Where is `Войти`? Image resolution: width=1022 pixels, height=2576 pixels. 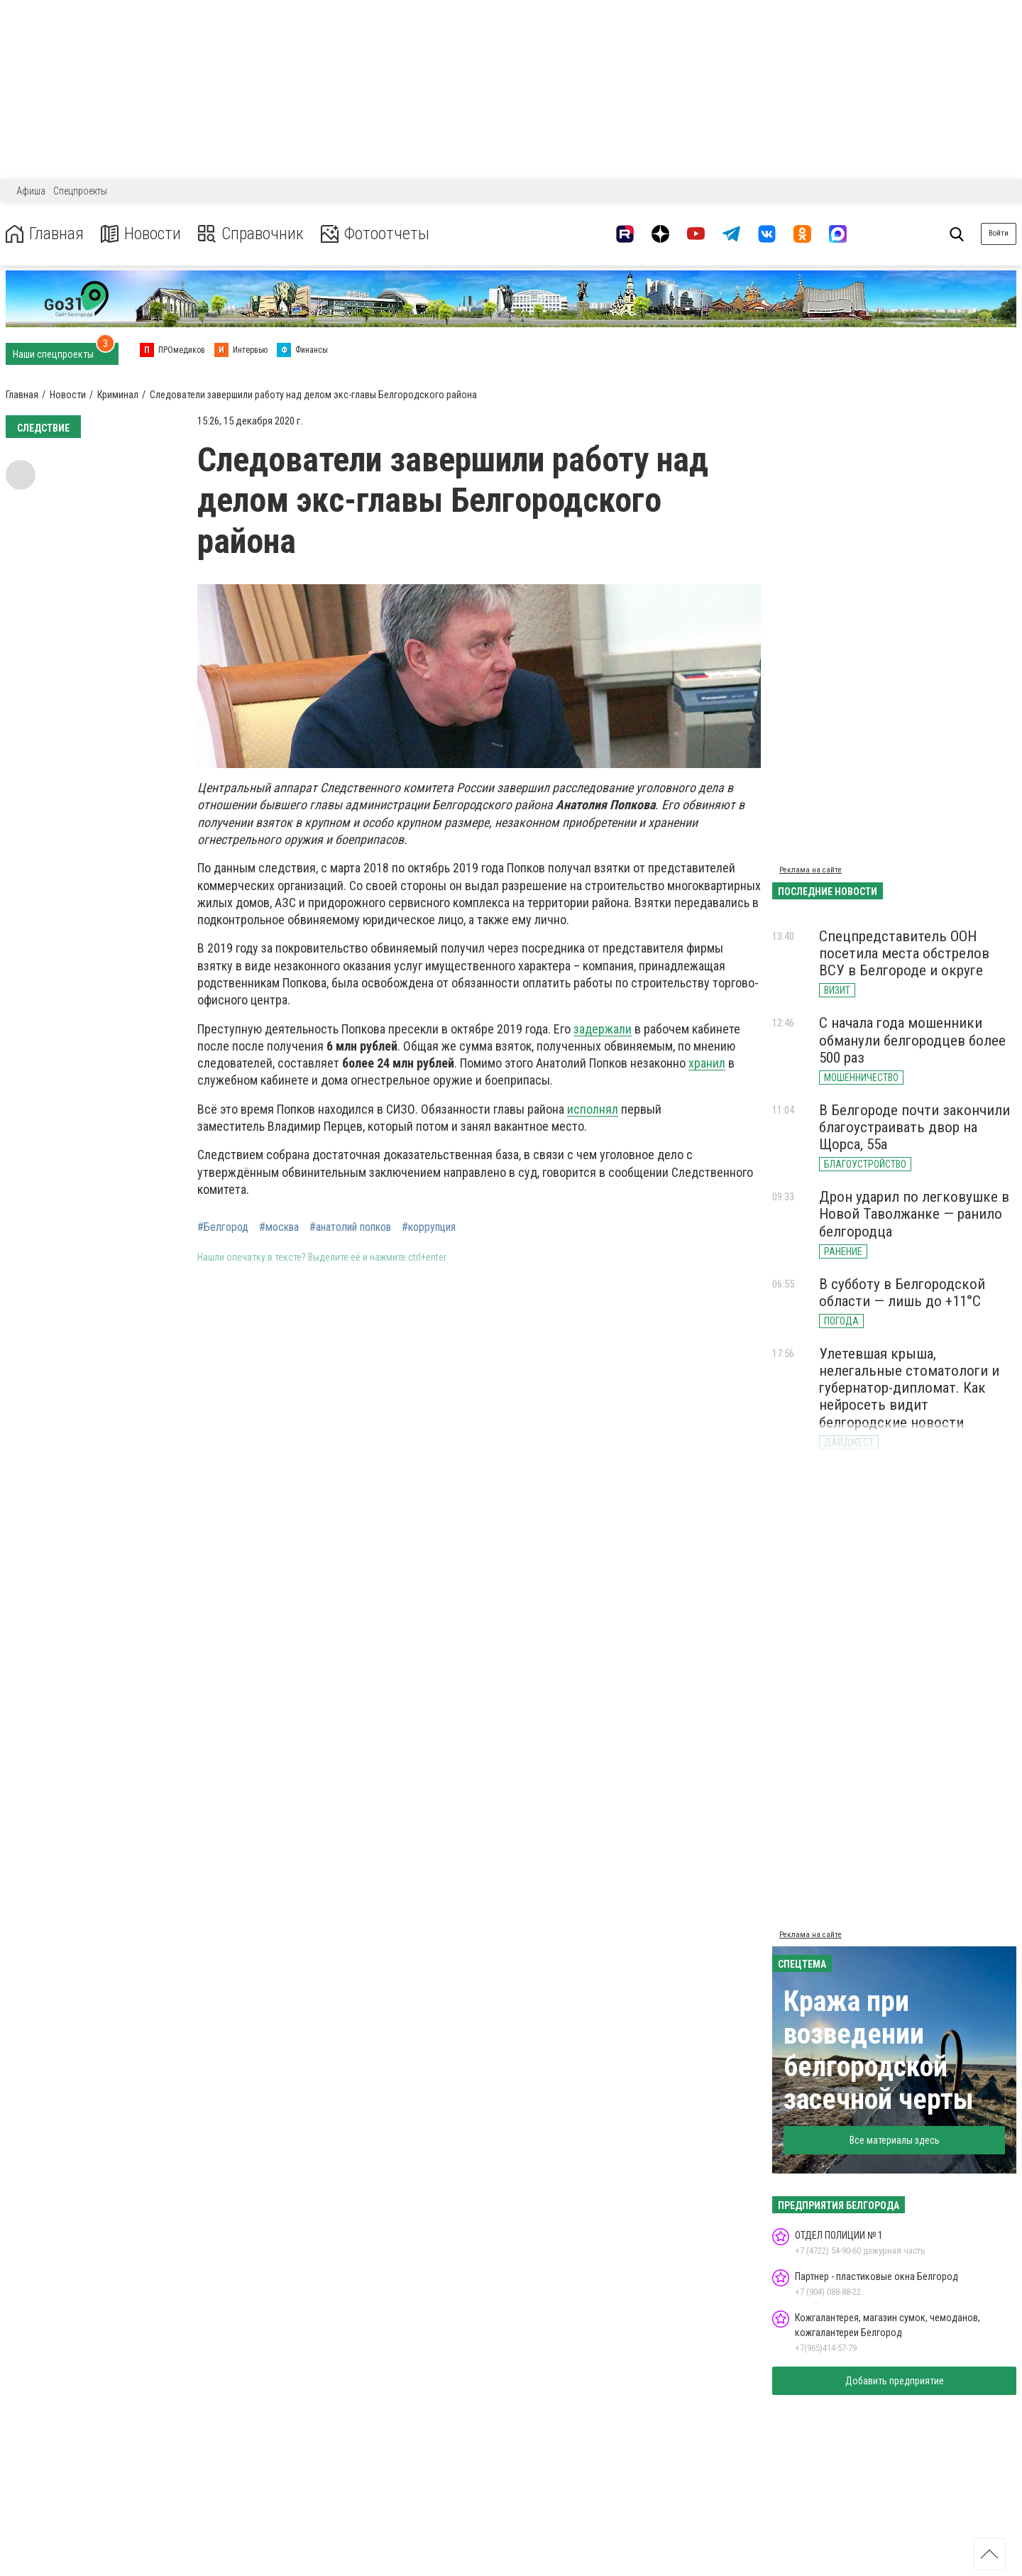 Войти is located at coordinates (999, 233).